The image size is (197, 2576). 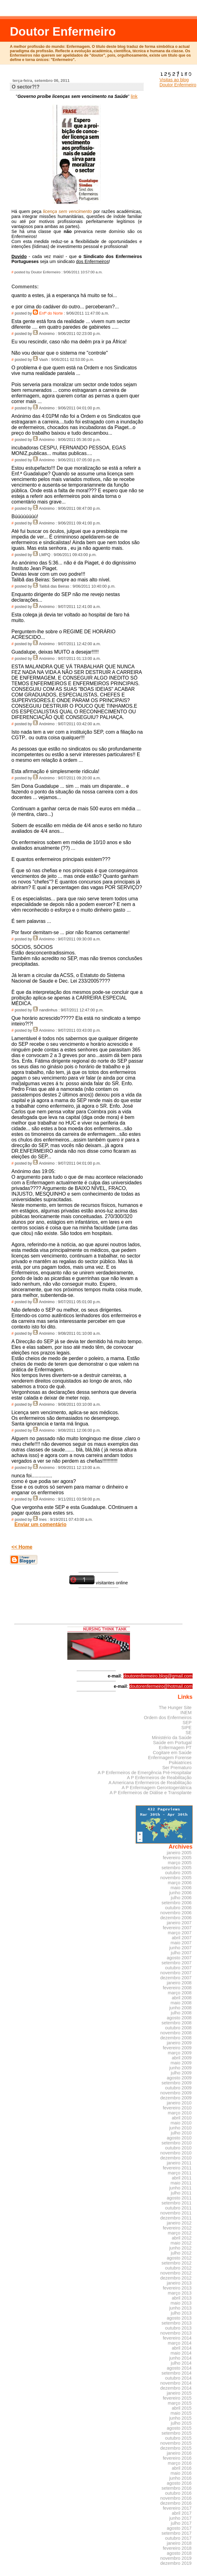 I want to click on Ordem dos Enfermeiros, so click(x=167, y=1717).